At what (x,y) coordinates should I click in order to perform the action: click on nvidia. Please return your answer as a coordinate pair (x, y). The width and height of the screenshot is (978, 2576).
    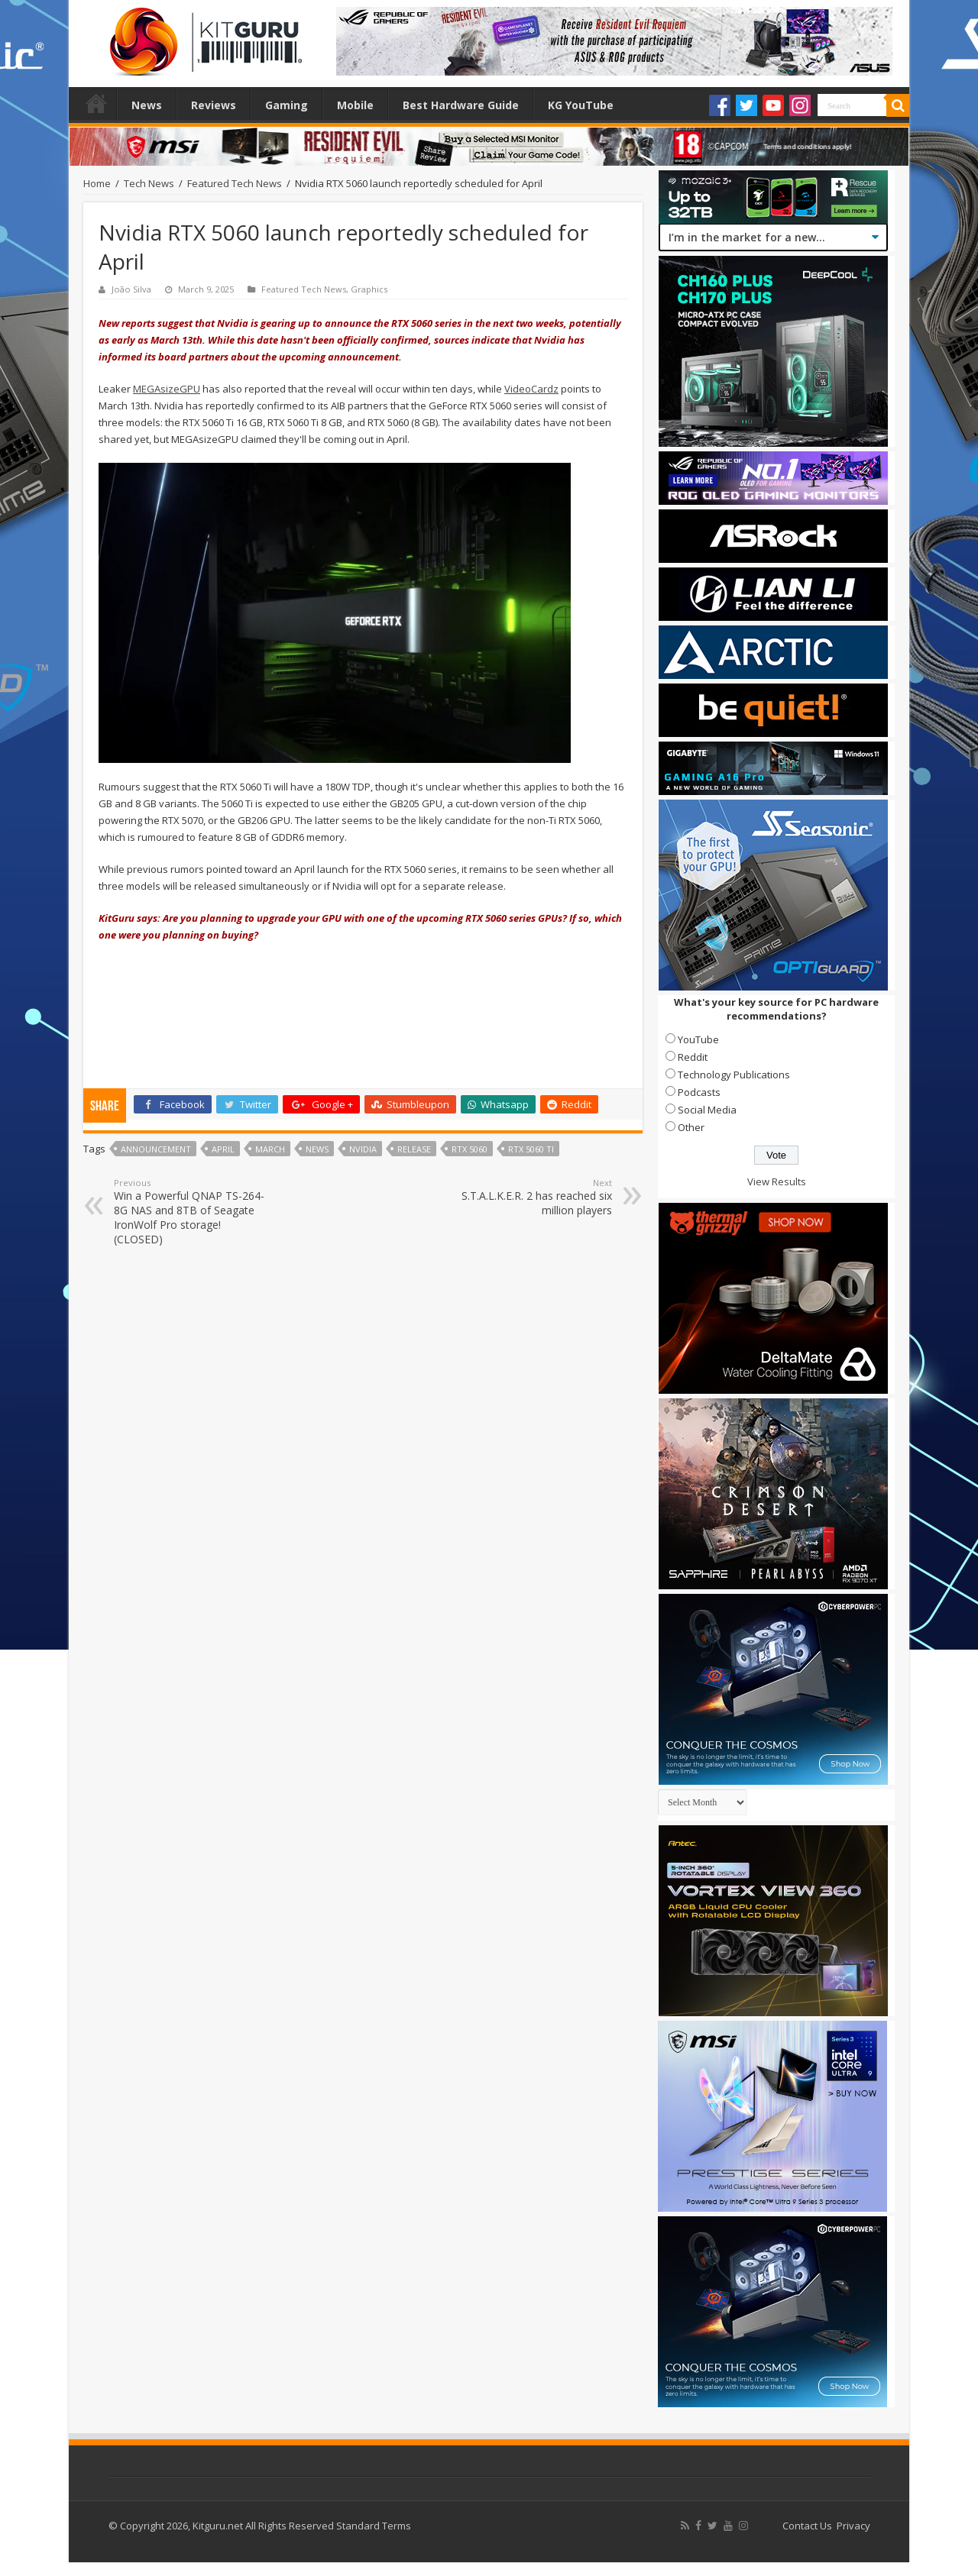
    Looking at the image, I should click on (363, 1149).